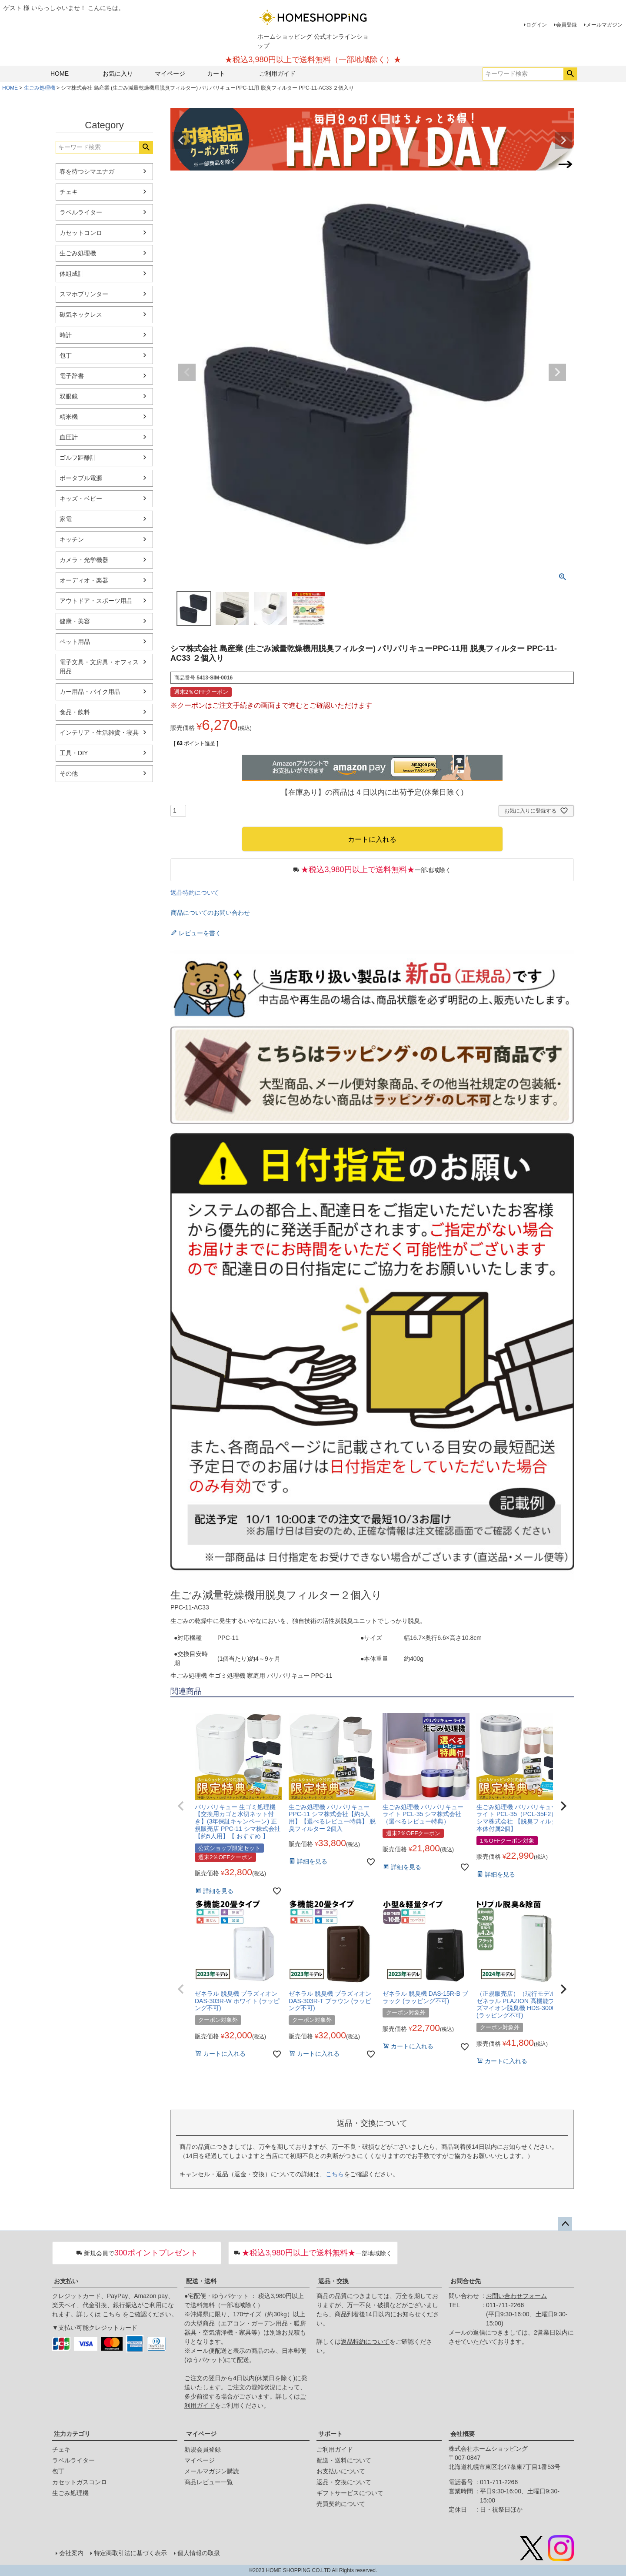 Image resolution: width=626 pixels, height=2576 pixels. Describe the element at coordinates (66, 355) in the screenshot. I see `包丁` at that location.